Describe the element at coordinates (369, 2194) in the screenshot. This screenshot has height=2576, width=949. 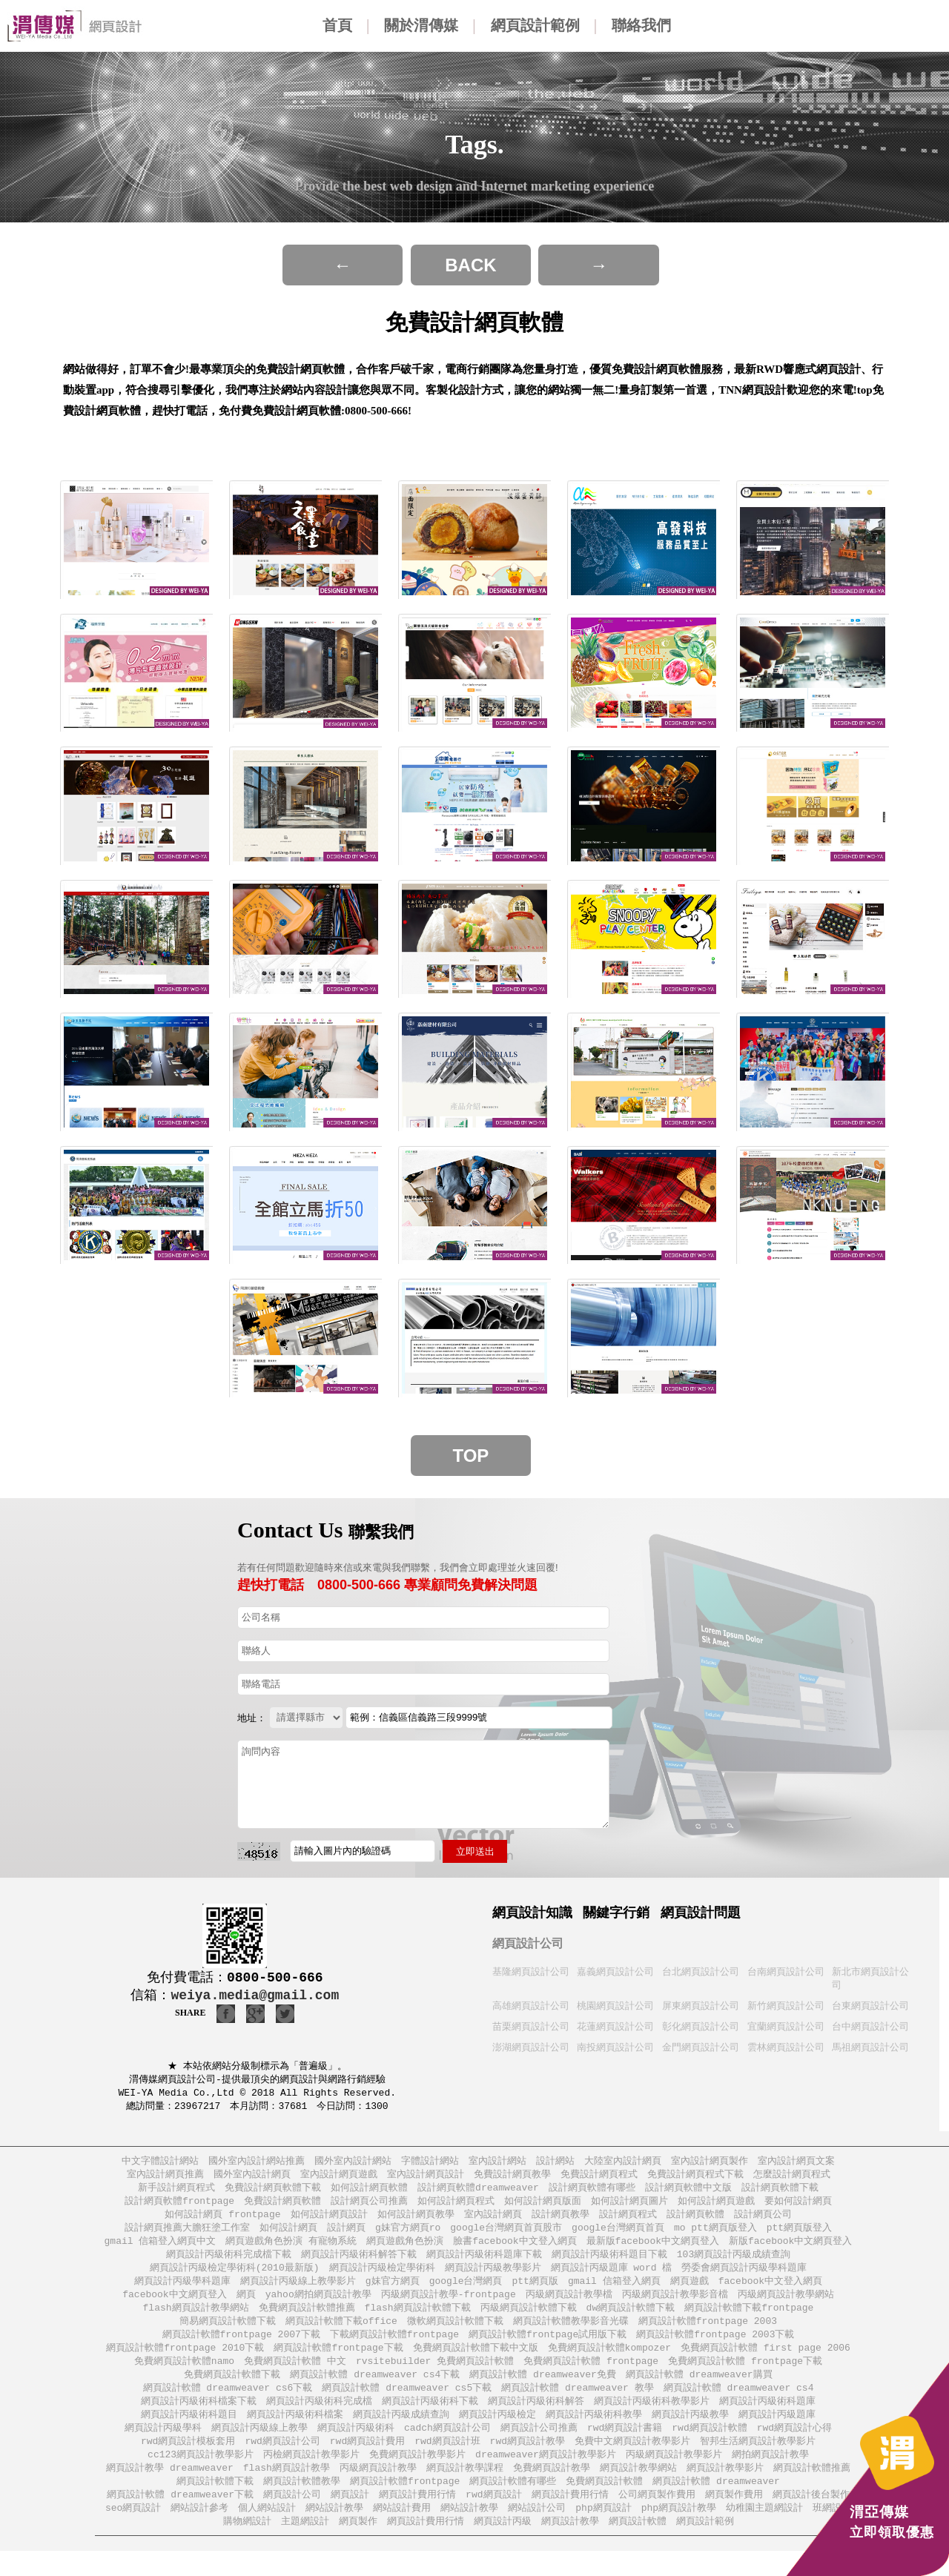
I see `如何設計網頁軟體` at that location.